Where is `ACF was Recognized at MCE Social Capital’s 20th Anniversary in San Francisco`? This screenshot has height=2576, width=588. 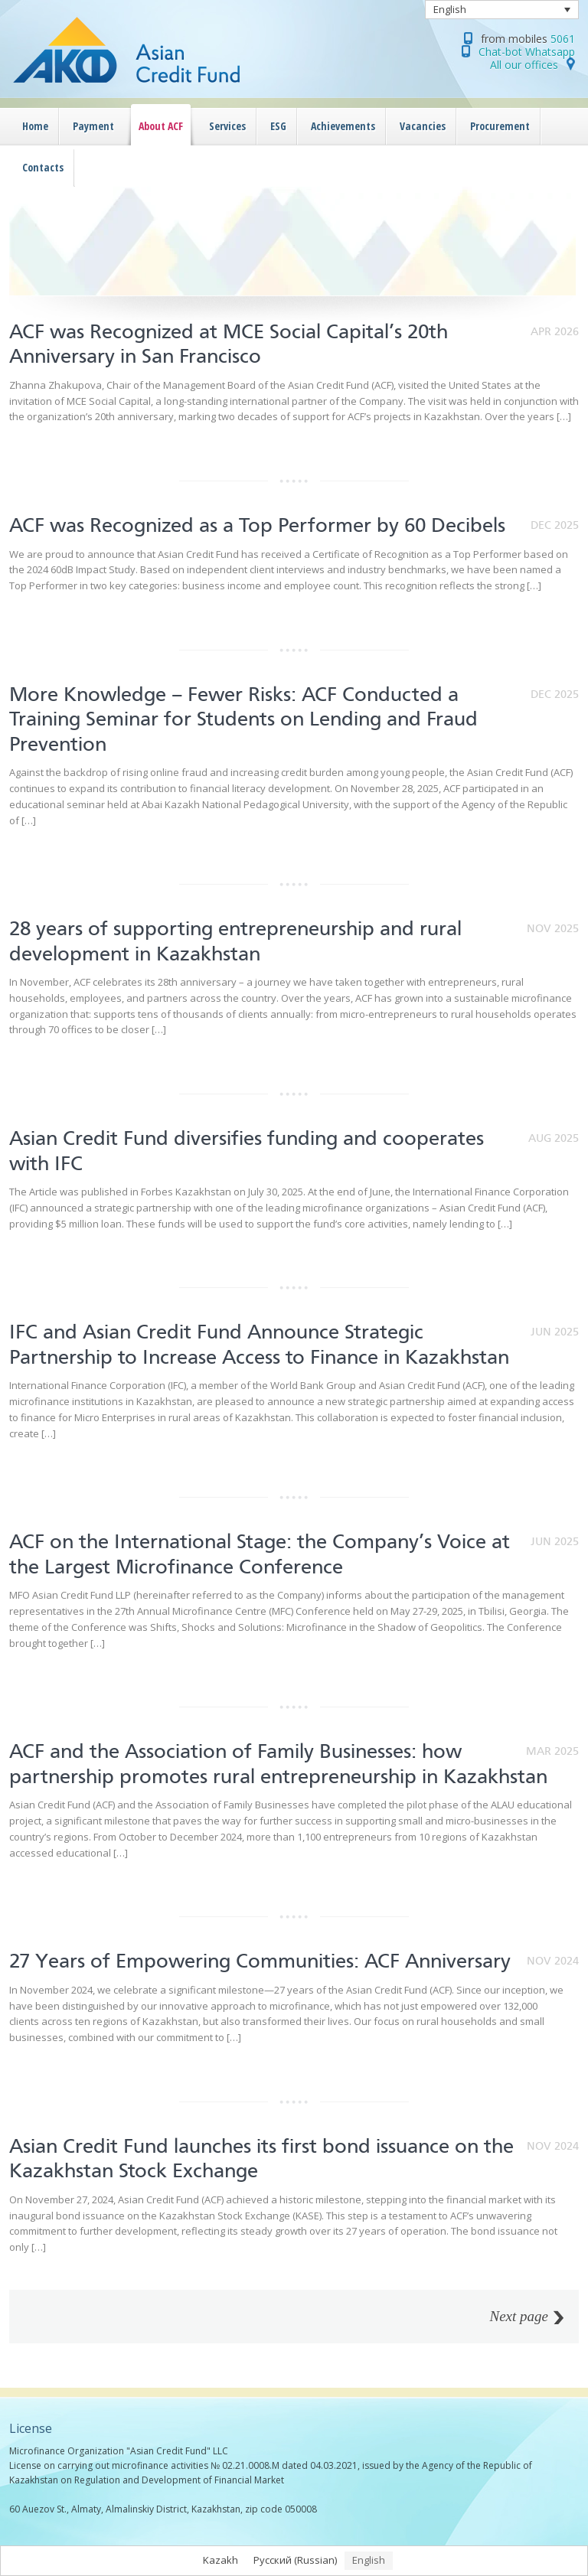
ACF was Recognized at MCE Social Capital’s 20th Anniversary in San Francisco is located at coordinates (228, 344).